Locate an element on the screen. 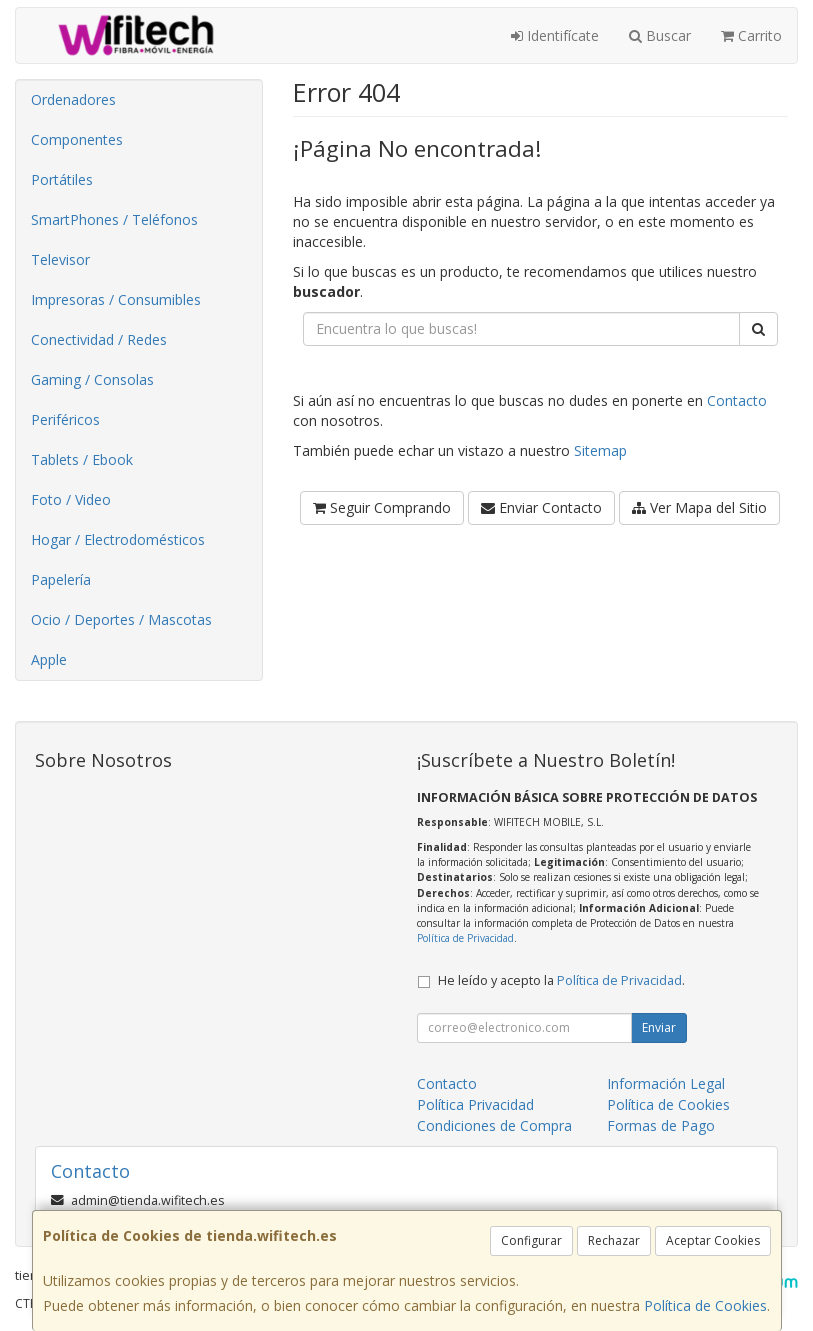  Enviar Contacto is located at coordinates (541, 507).